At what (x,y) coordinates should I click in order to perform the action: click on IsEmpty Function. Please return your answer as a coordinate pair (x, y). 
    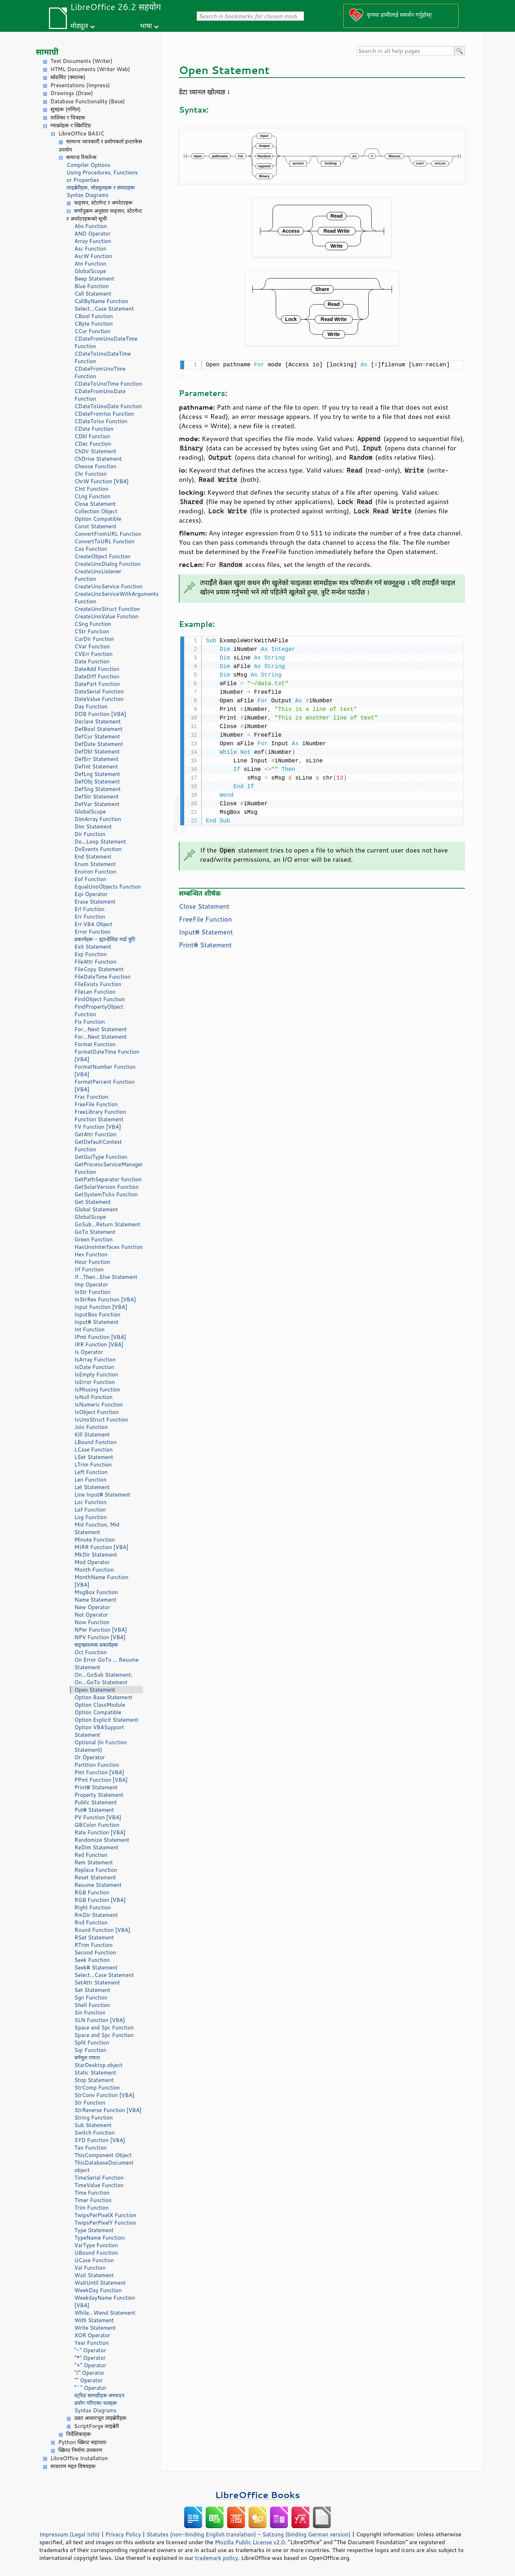
    Looking at the image, I should click on (96, 1374).